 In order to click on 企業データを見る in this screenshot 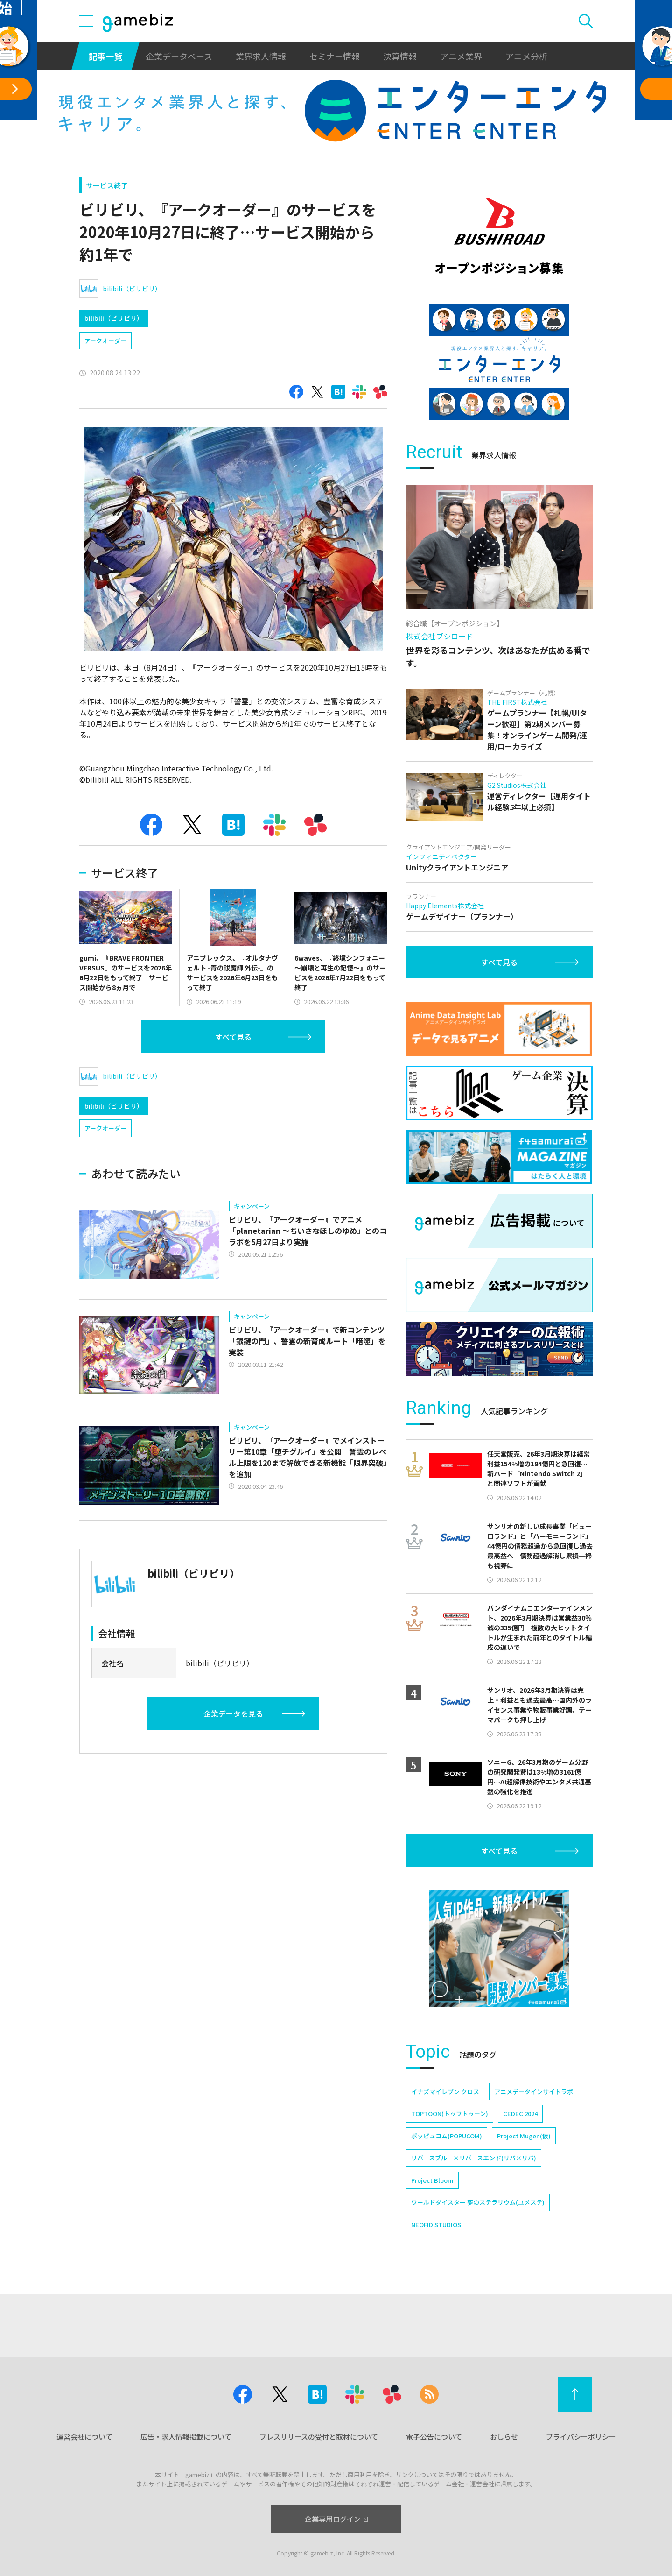, I will do `click(233, 1713)`.